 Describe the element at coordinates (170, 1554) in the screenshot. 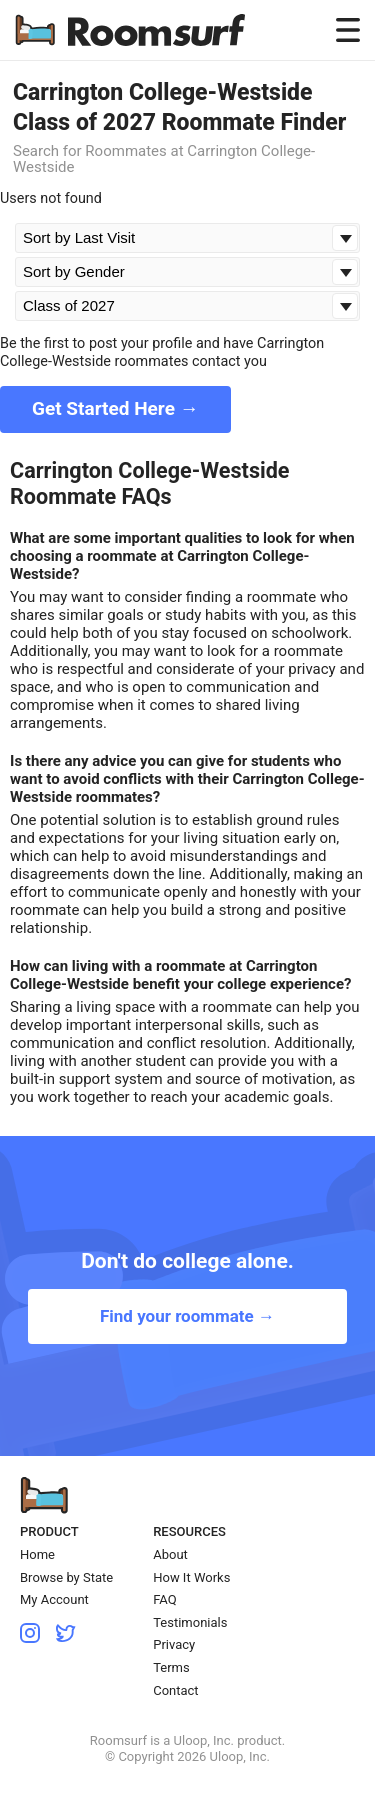

I see `About` at that location.